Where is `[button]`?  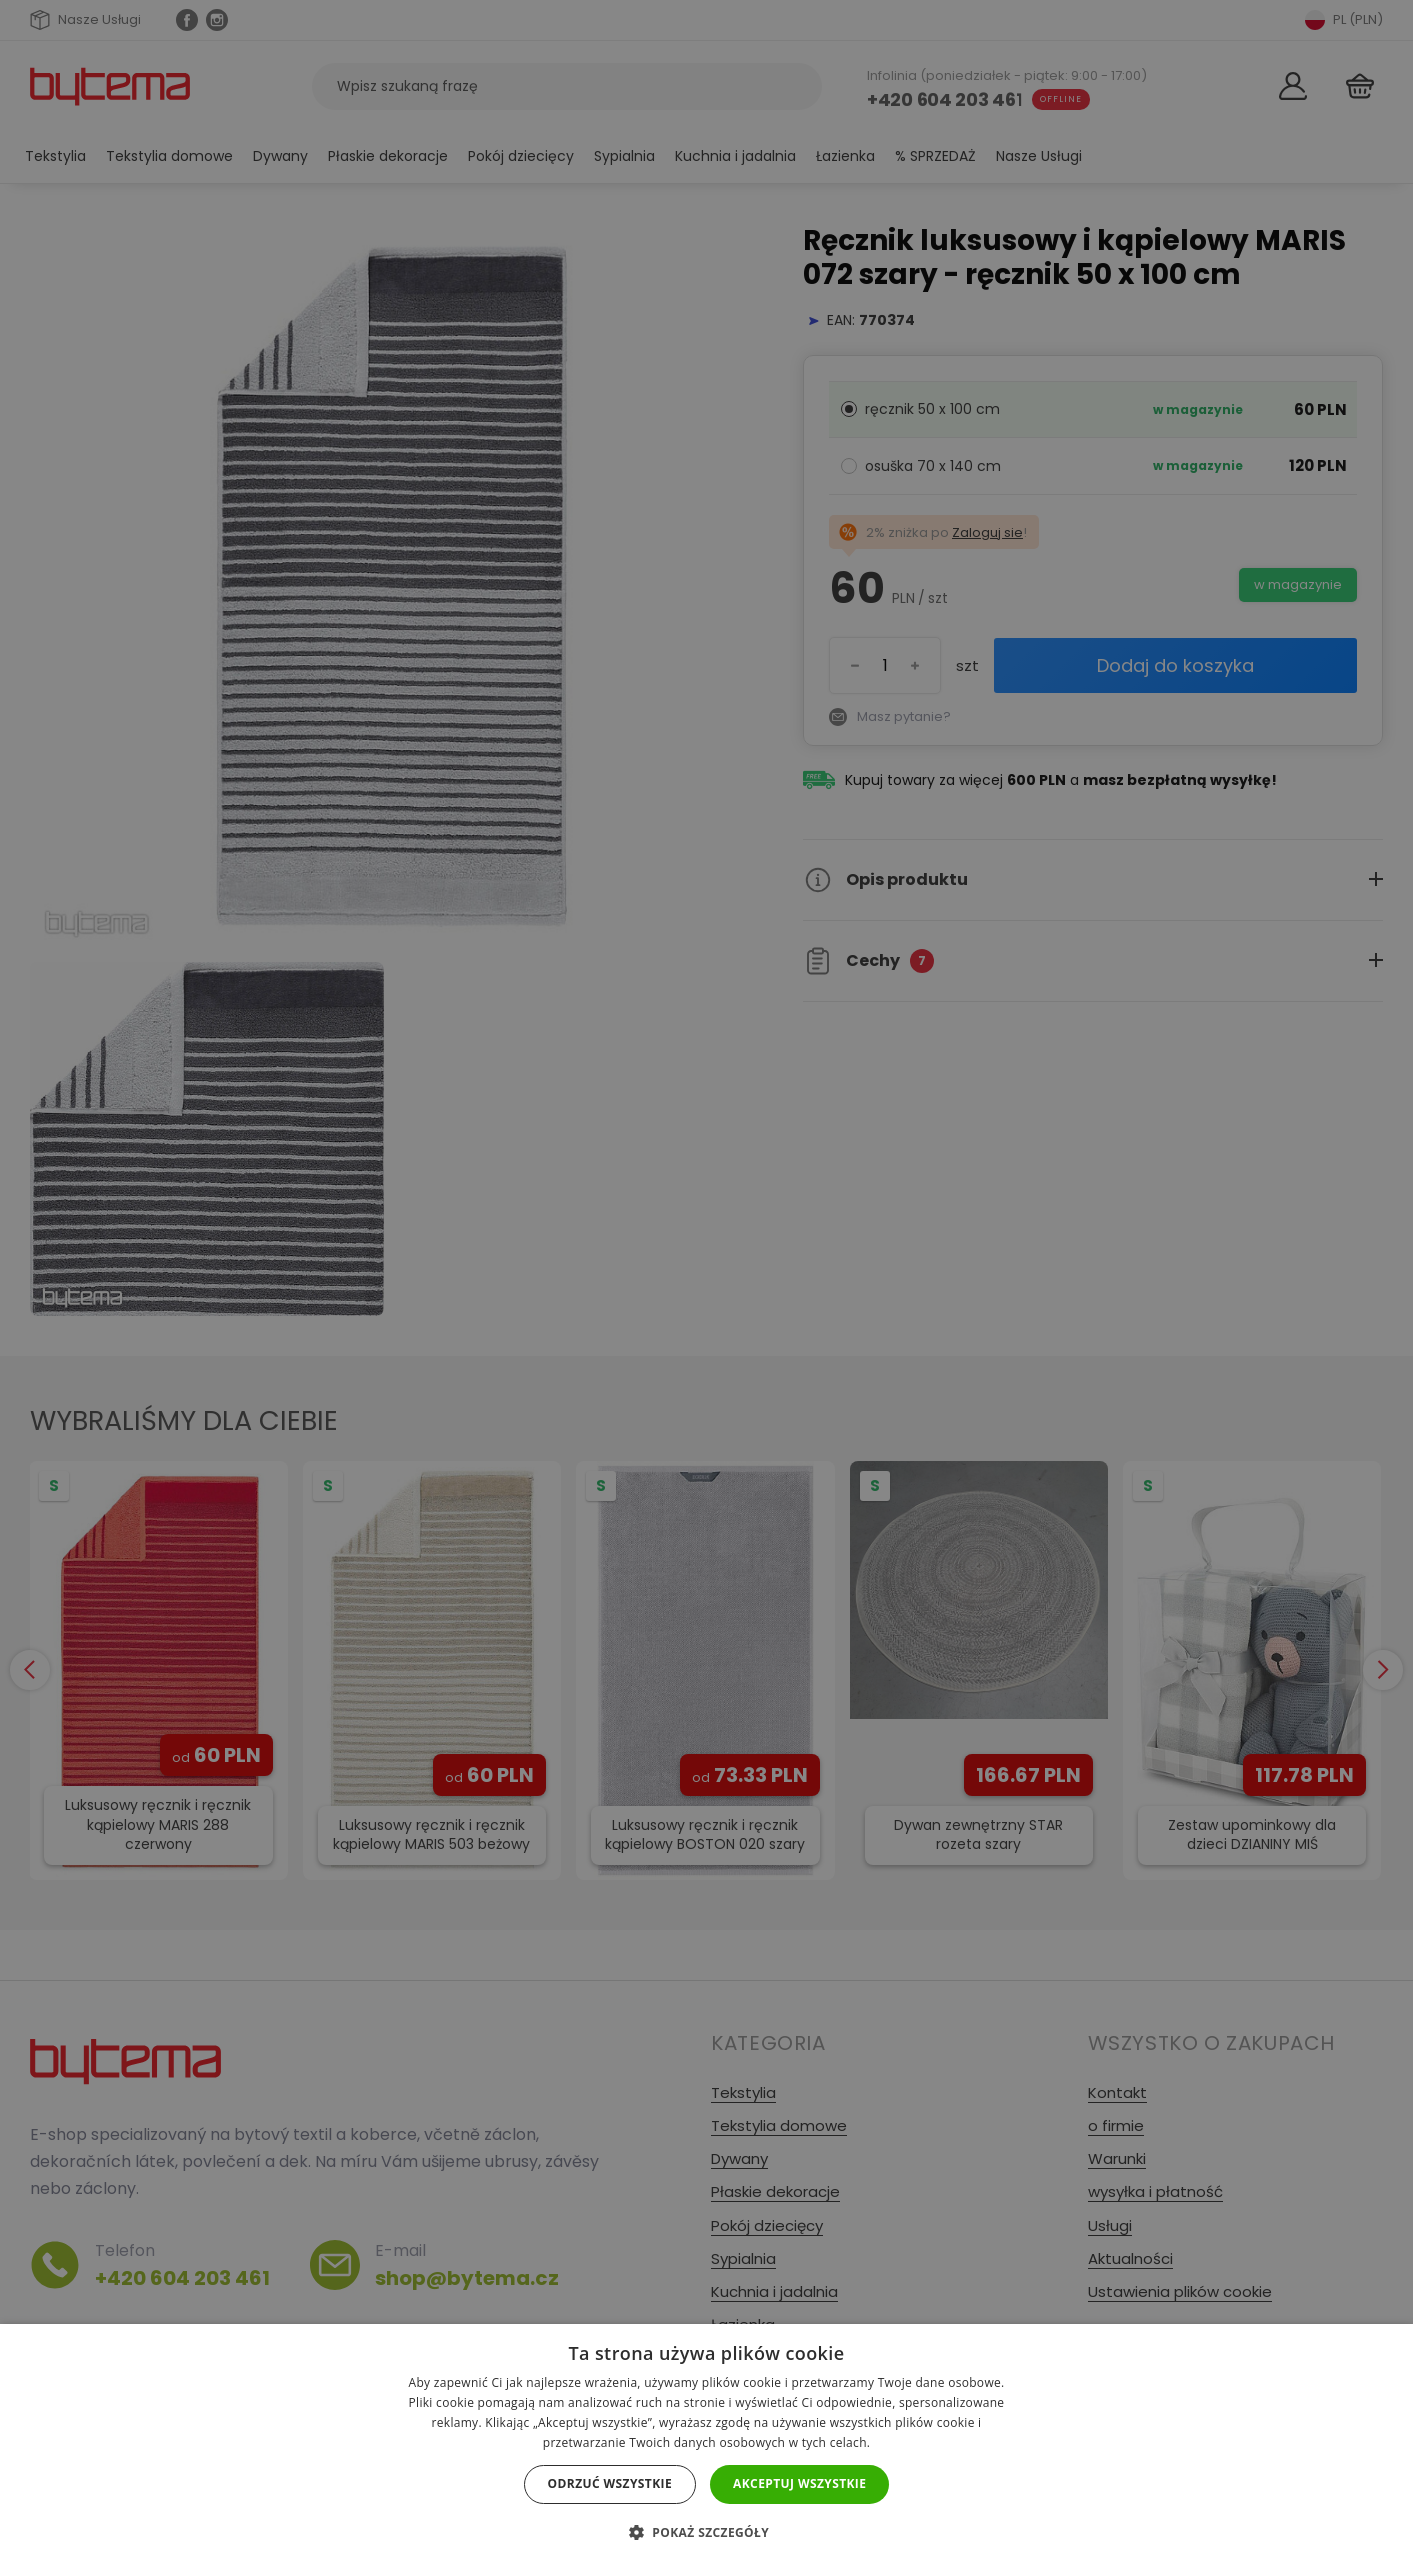
[button] is located at coordinates (706, 2532).